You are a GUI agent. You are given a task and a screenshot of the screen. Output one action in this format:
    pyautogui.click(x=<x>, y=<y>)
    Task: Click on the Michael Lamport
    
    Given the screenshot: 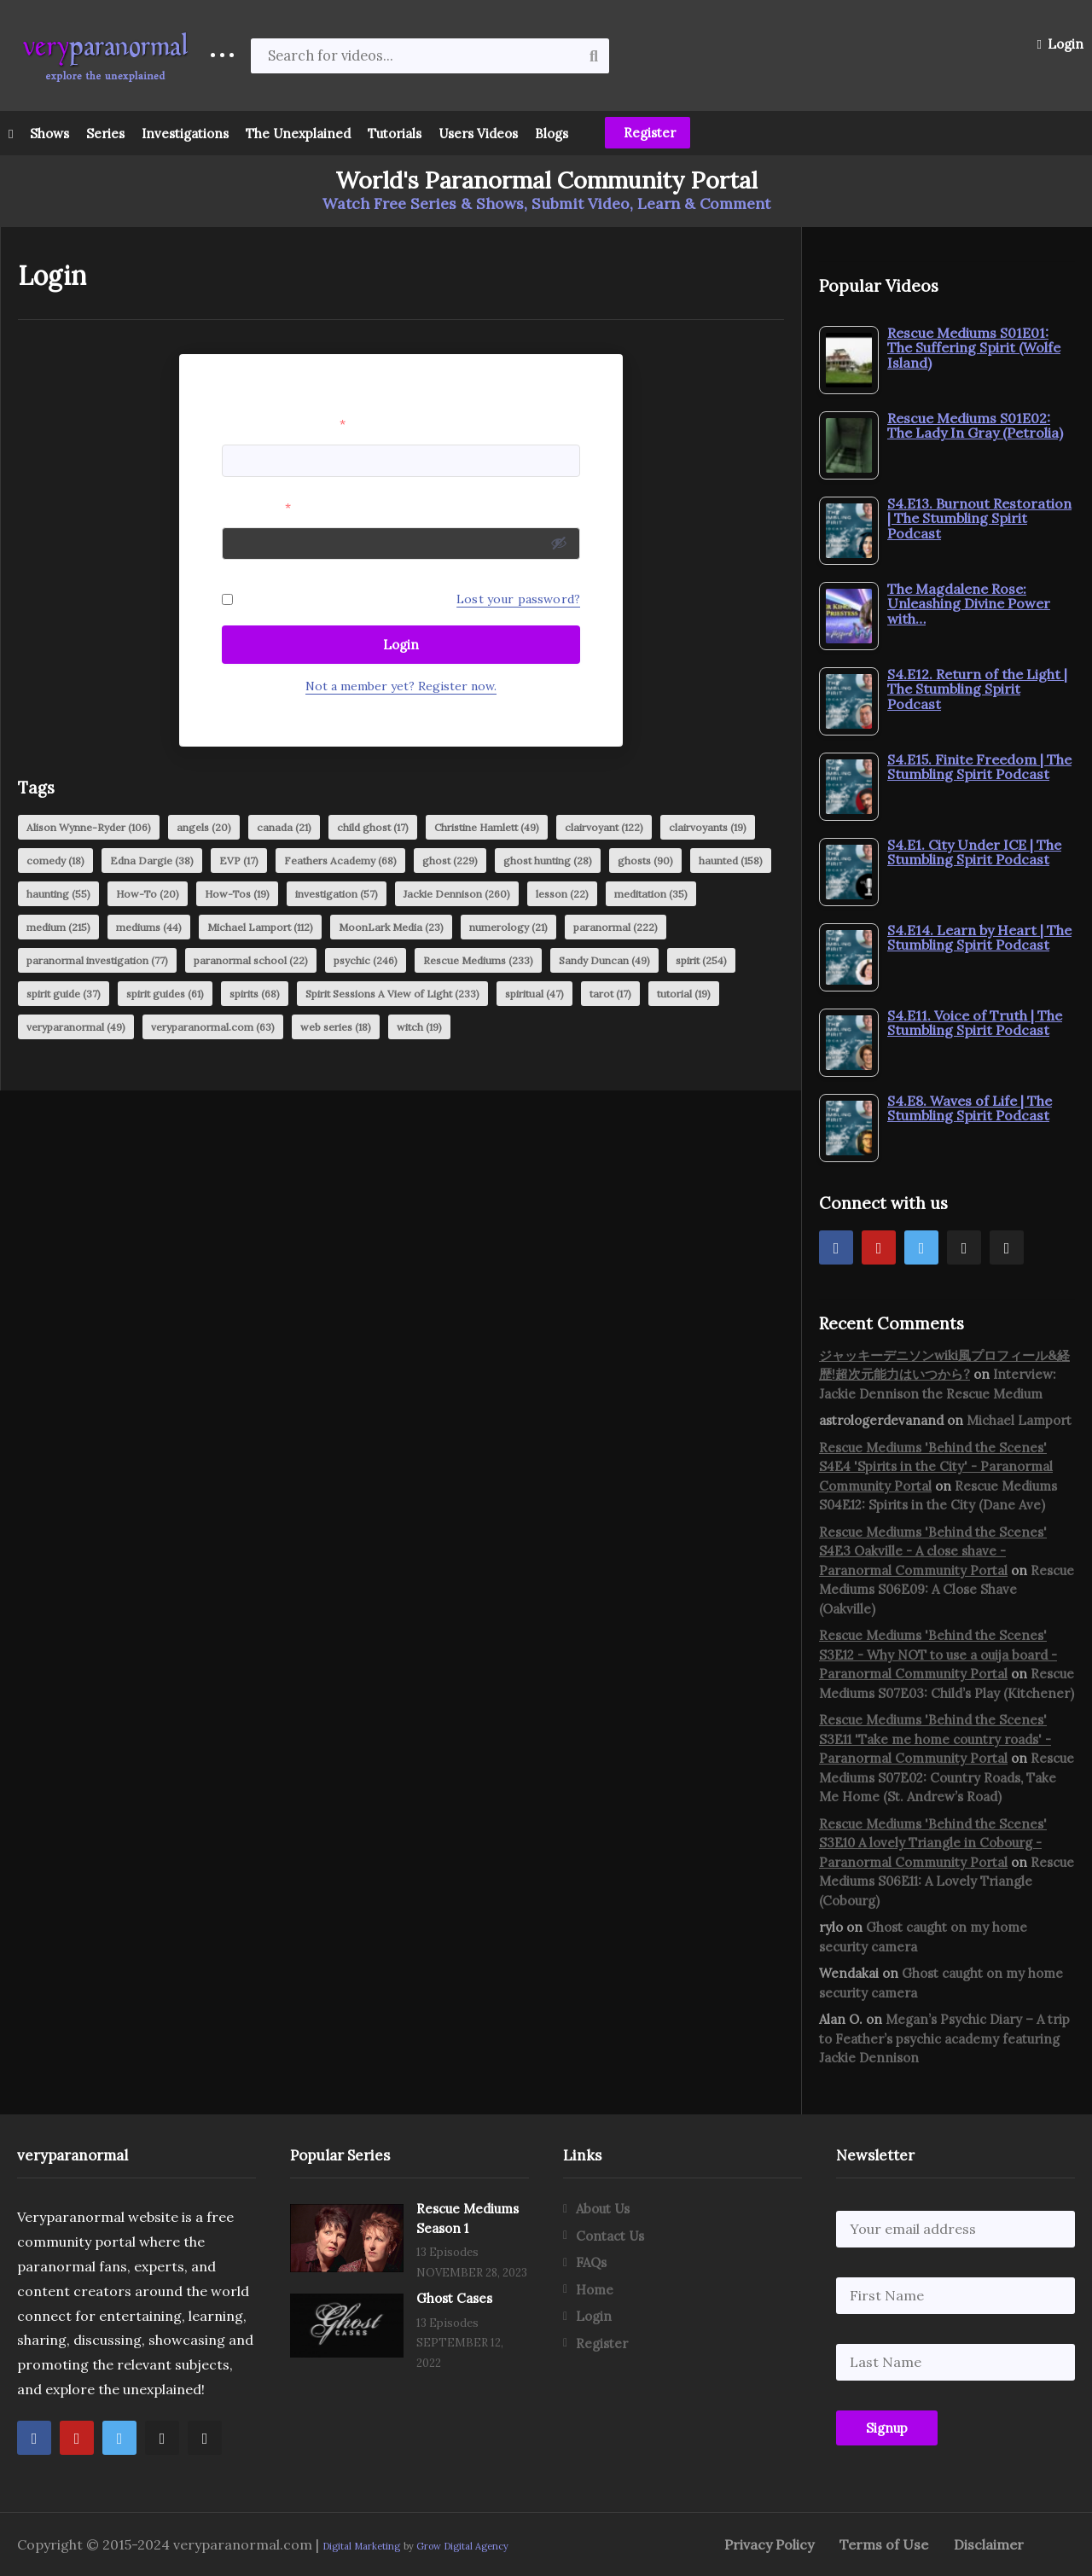 What is the action you would take?
    pyautogui.click(x=1019, y=1420)
    